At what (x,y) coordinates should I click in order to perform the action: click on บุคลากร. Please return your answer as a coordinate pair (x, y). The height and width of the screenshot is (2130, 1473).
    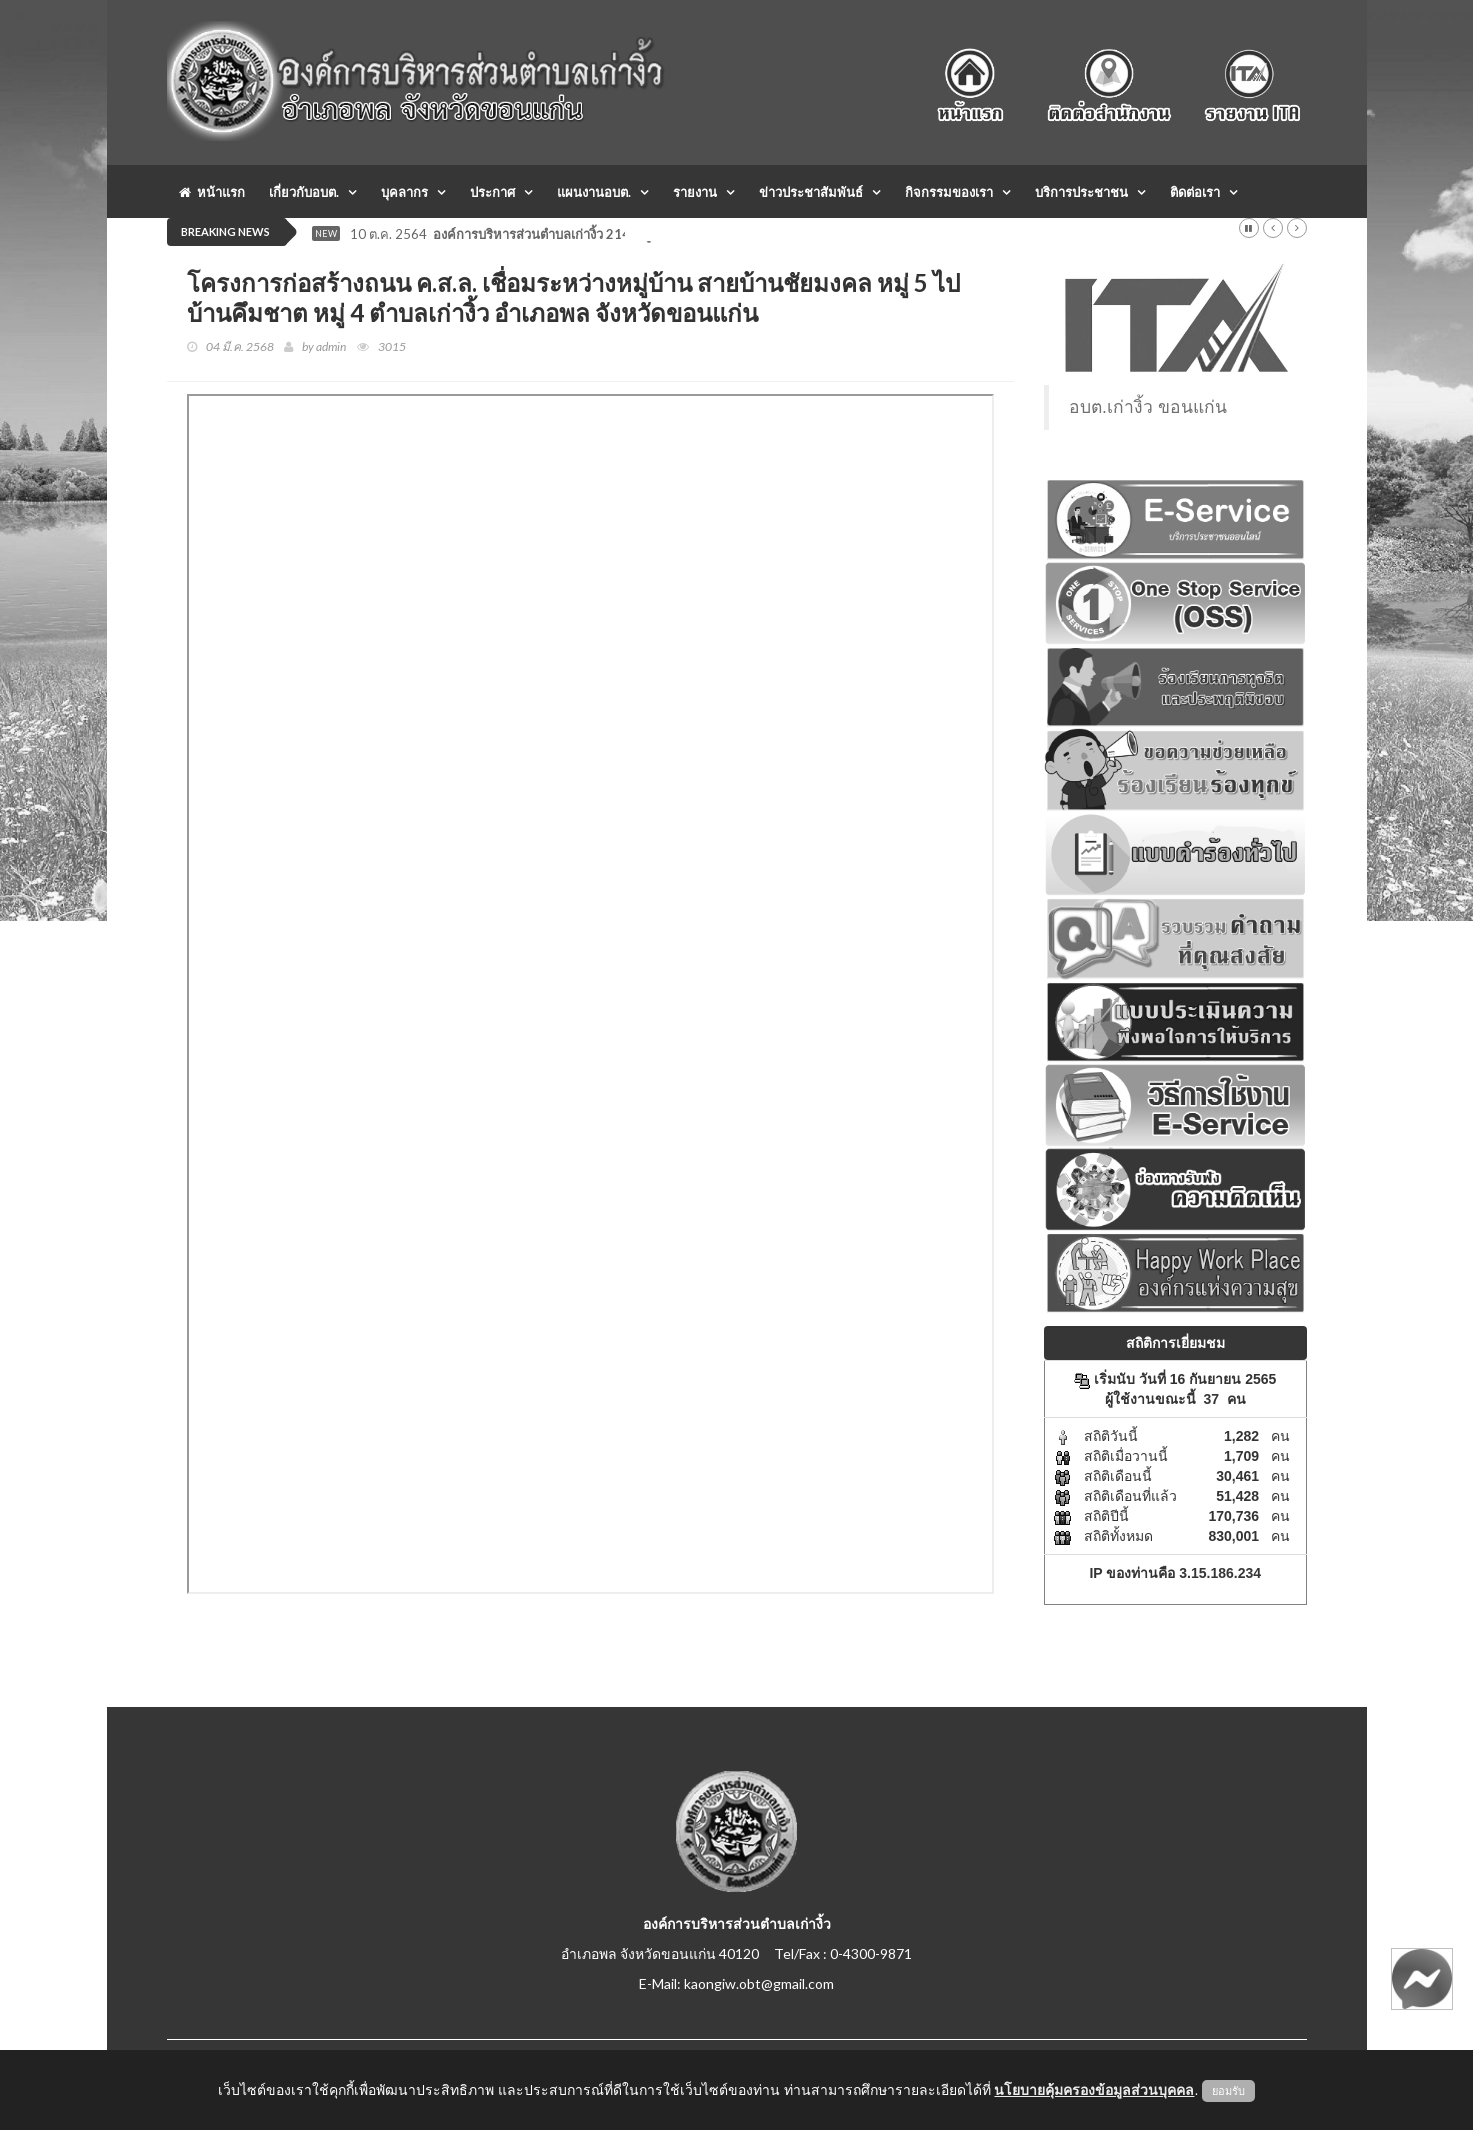
    Looking at the image, I should click on (404, 192).